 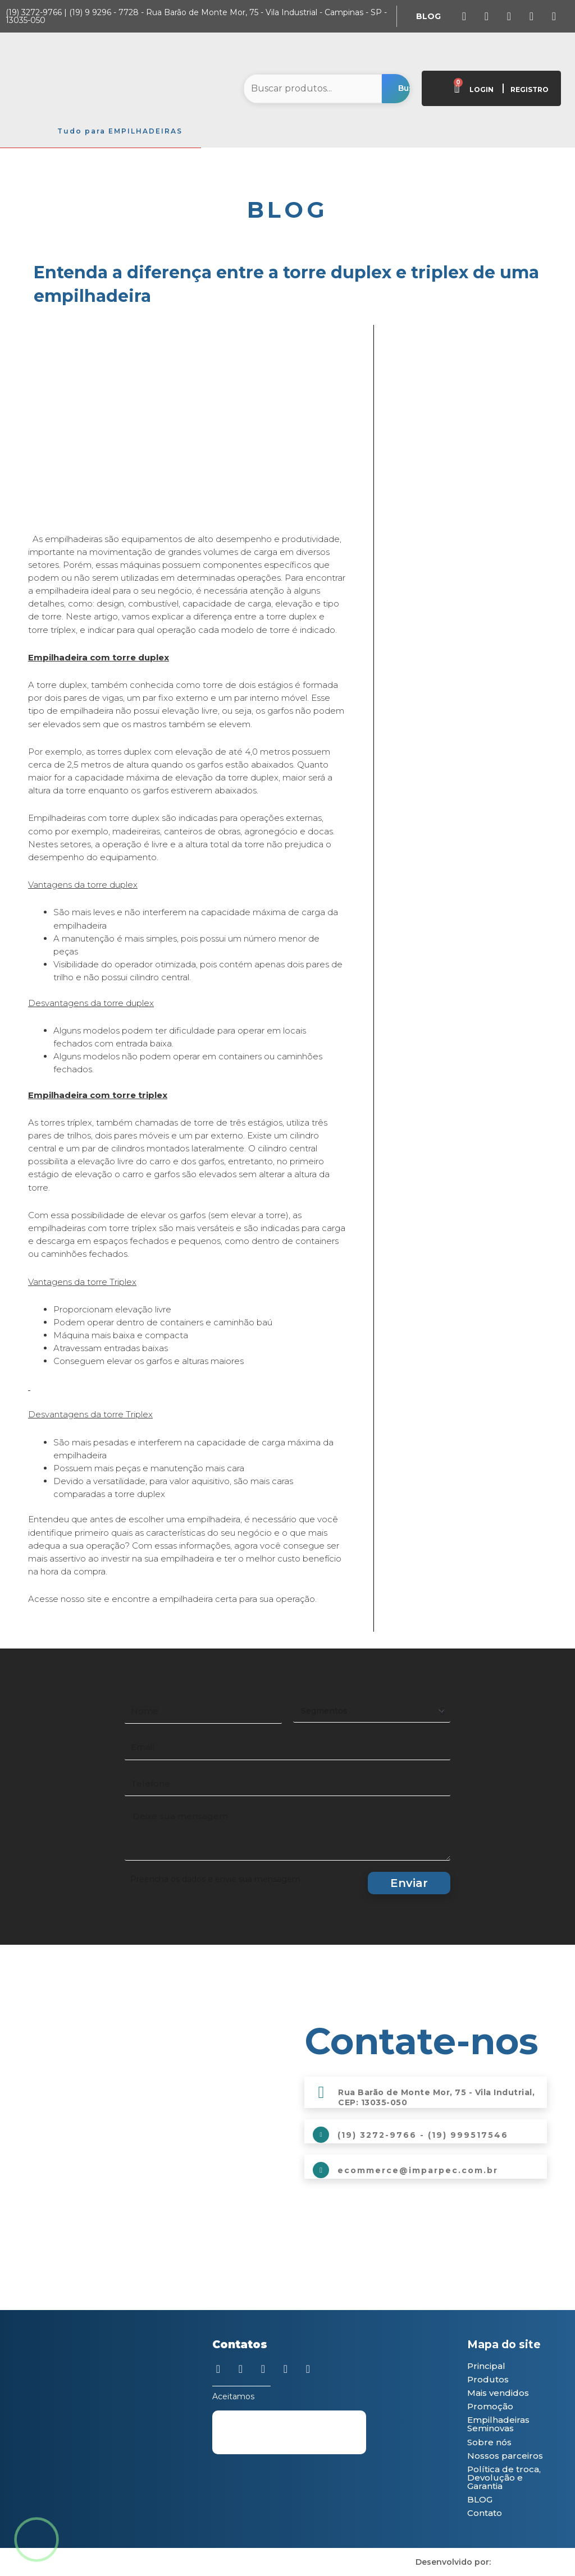 I want to click on [Imparpec Empilhadeiras], so click(x=149, y=2099).